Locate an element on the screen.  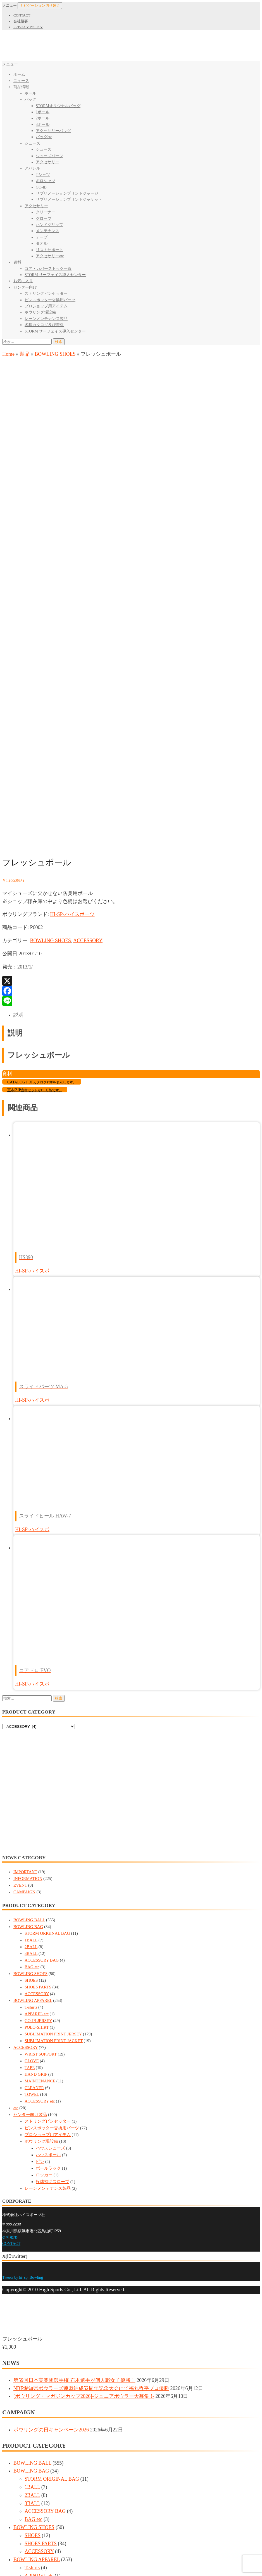
HI-SP-ハイスポ is located at coordinates (32, 1052).